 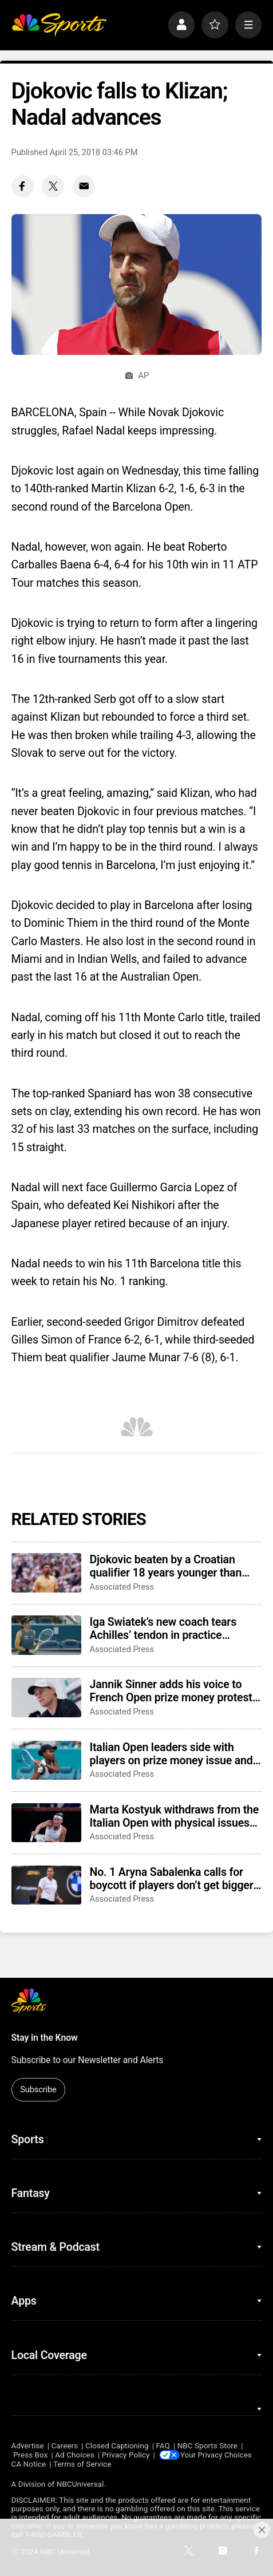 I want to click on Stay in the Know, so click(x=44, y=2037).